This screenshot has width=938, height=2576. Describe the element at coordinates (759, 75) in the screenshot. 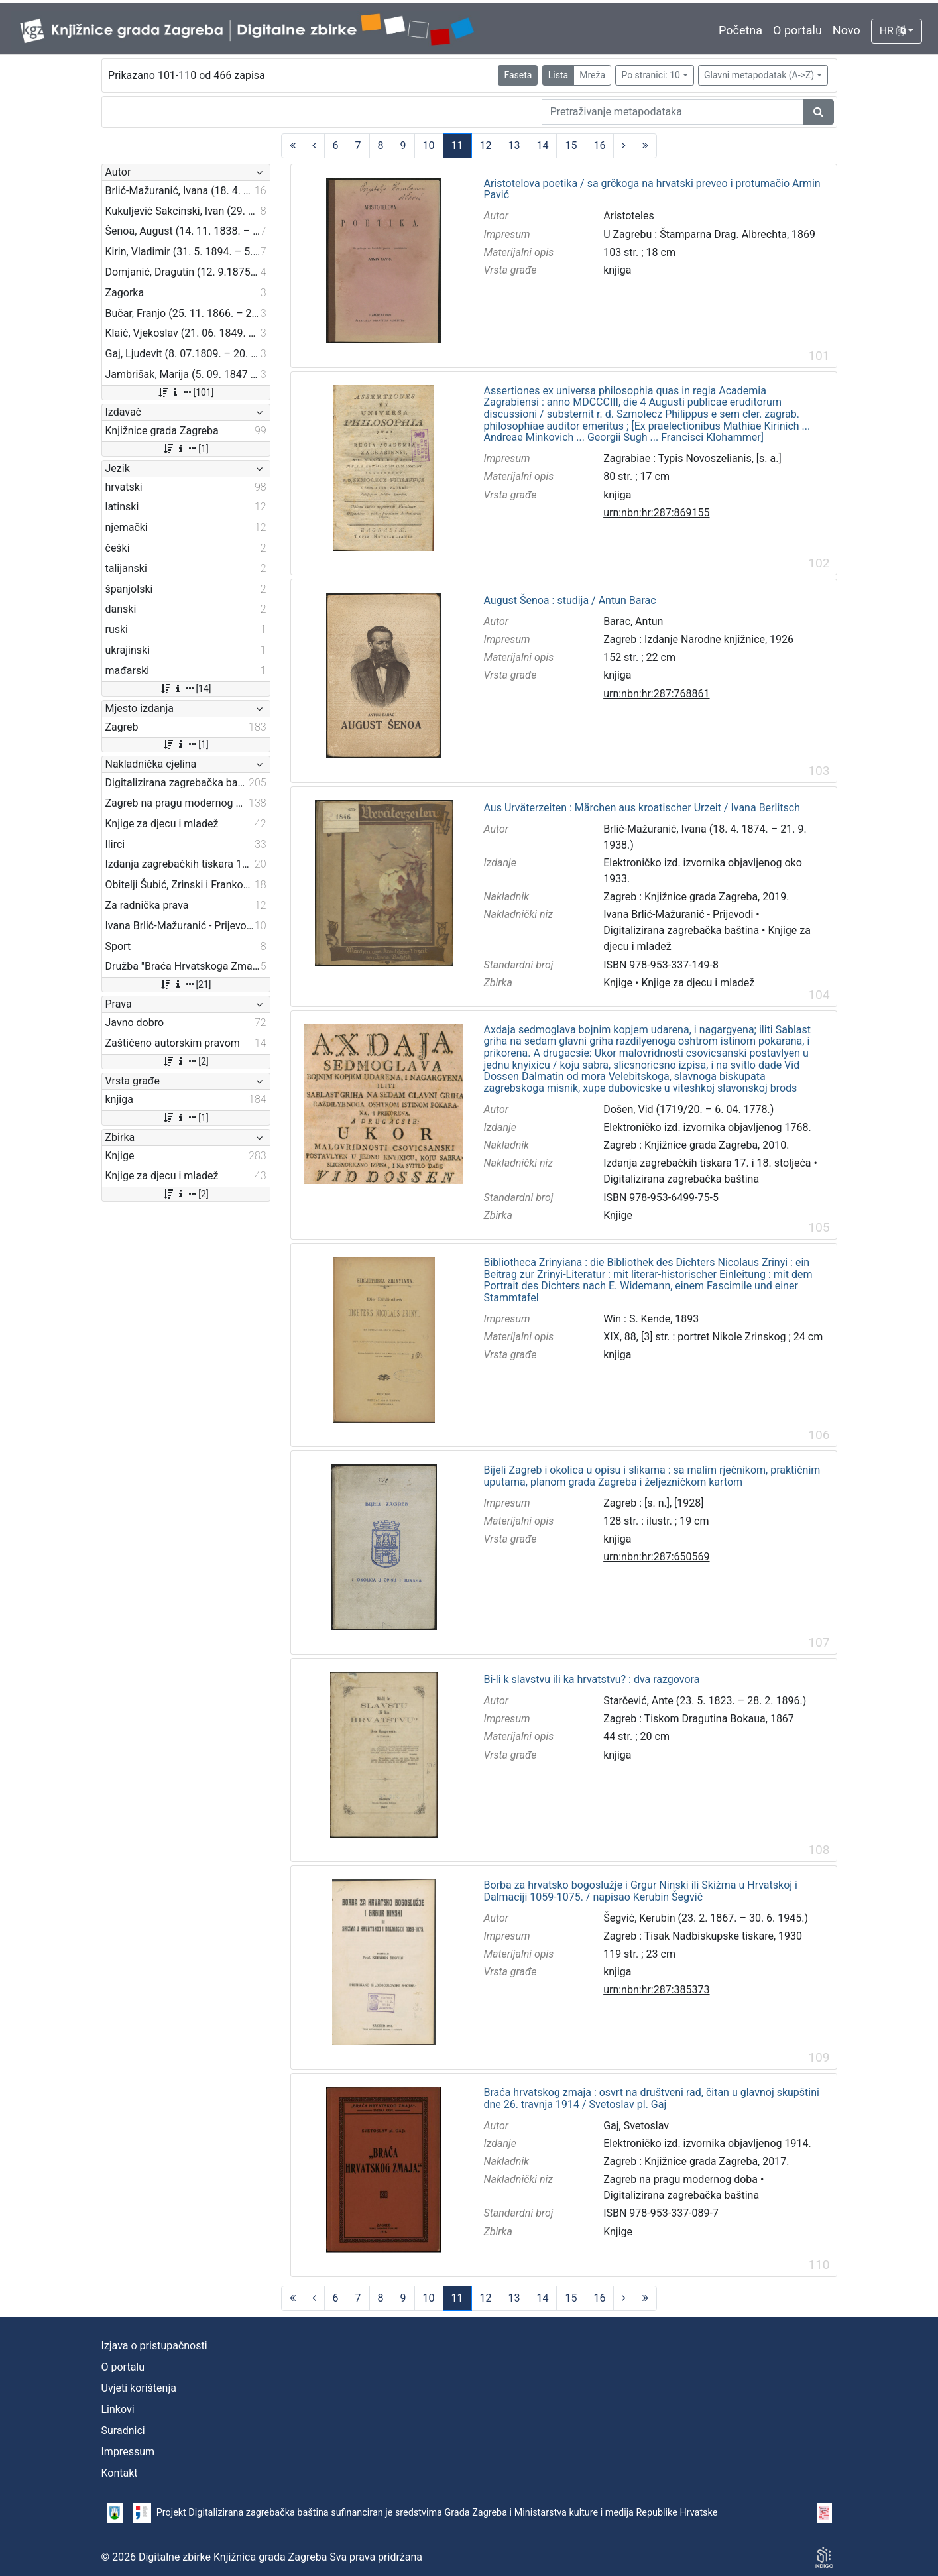

I see `Glavni metapodatak (A->Z)` at that location.